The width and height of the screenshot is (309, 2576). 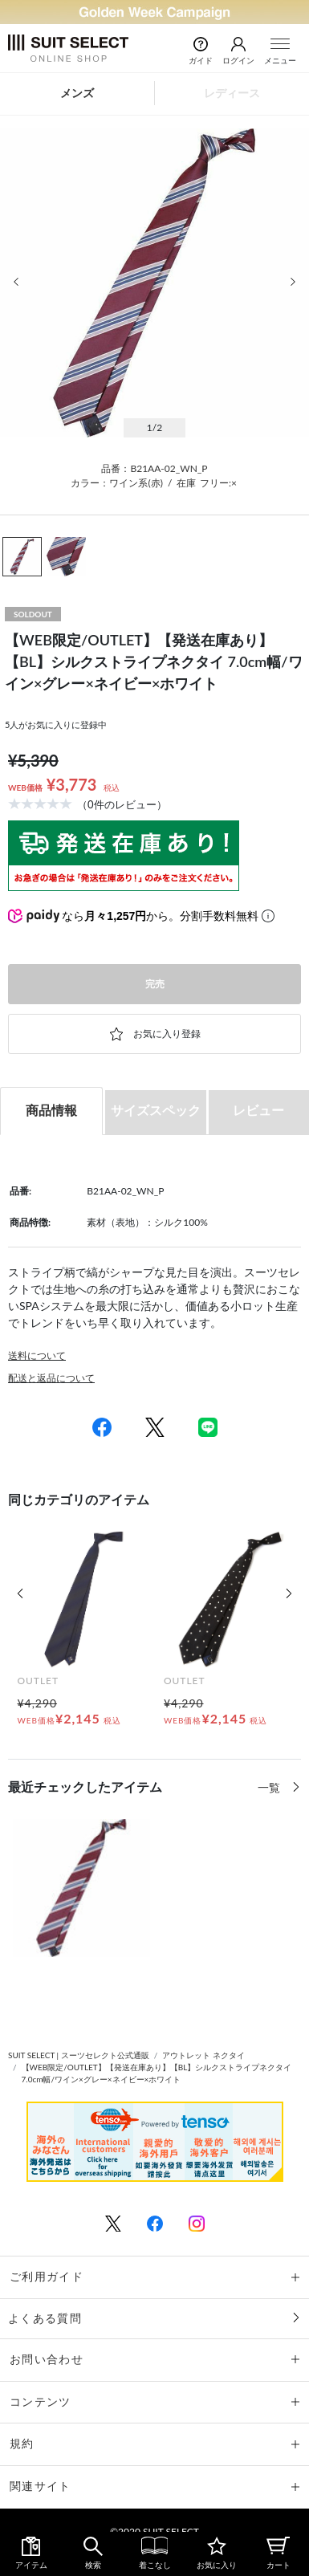 I want to click on SUIT SELECT | スーツセレクト公式通販, so click(x=78, y=2055).